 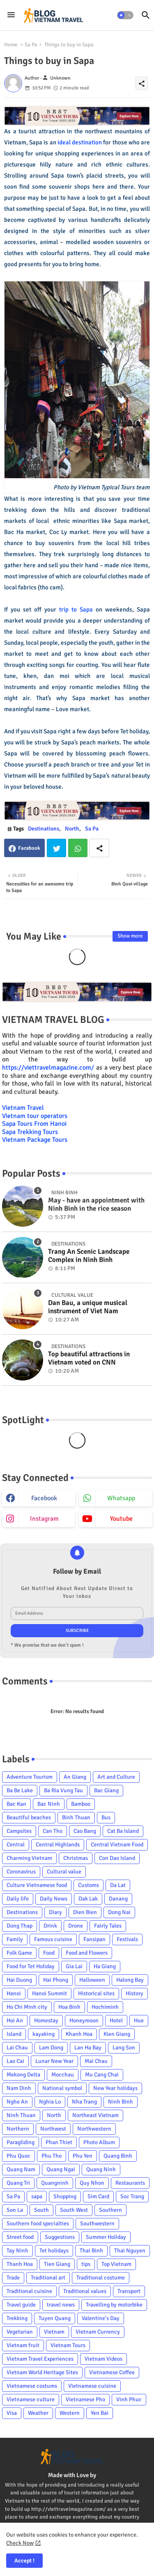 I want to click on Mocchau, so click(x=62, y=2074).